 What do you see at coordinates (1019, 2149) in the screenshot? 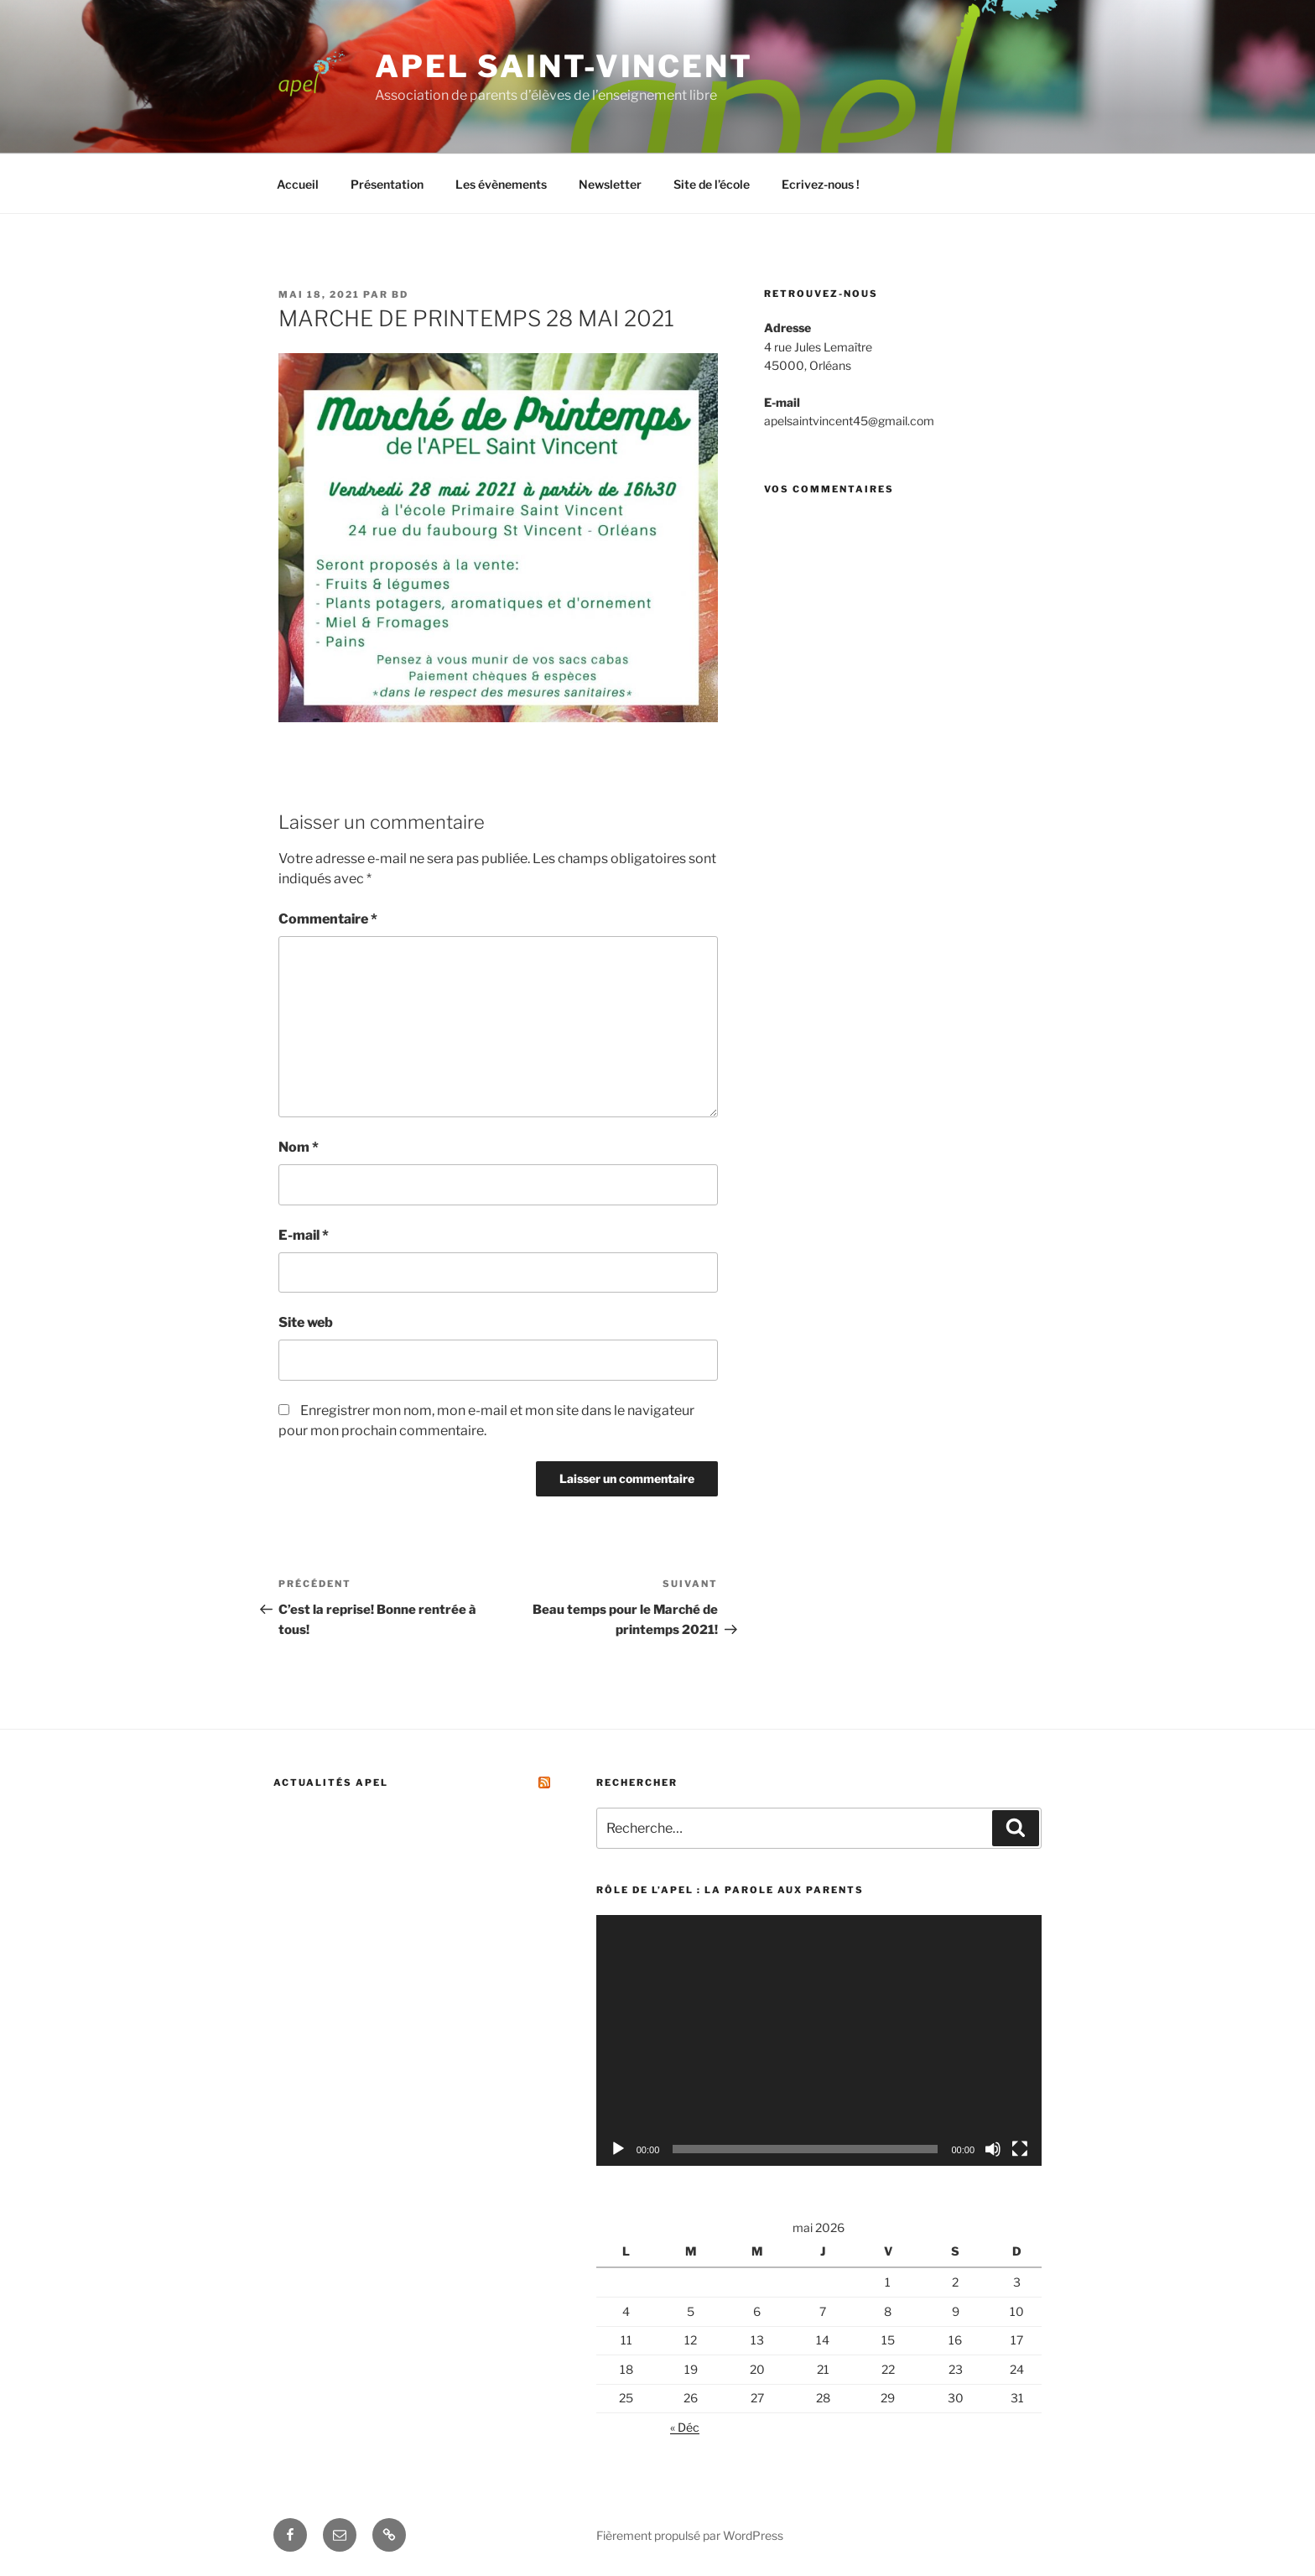
I see `[Plein écran]` at bounding box center [1019, 2149].